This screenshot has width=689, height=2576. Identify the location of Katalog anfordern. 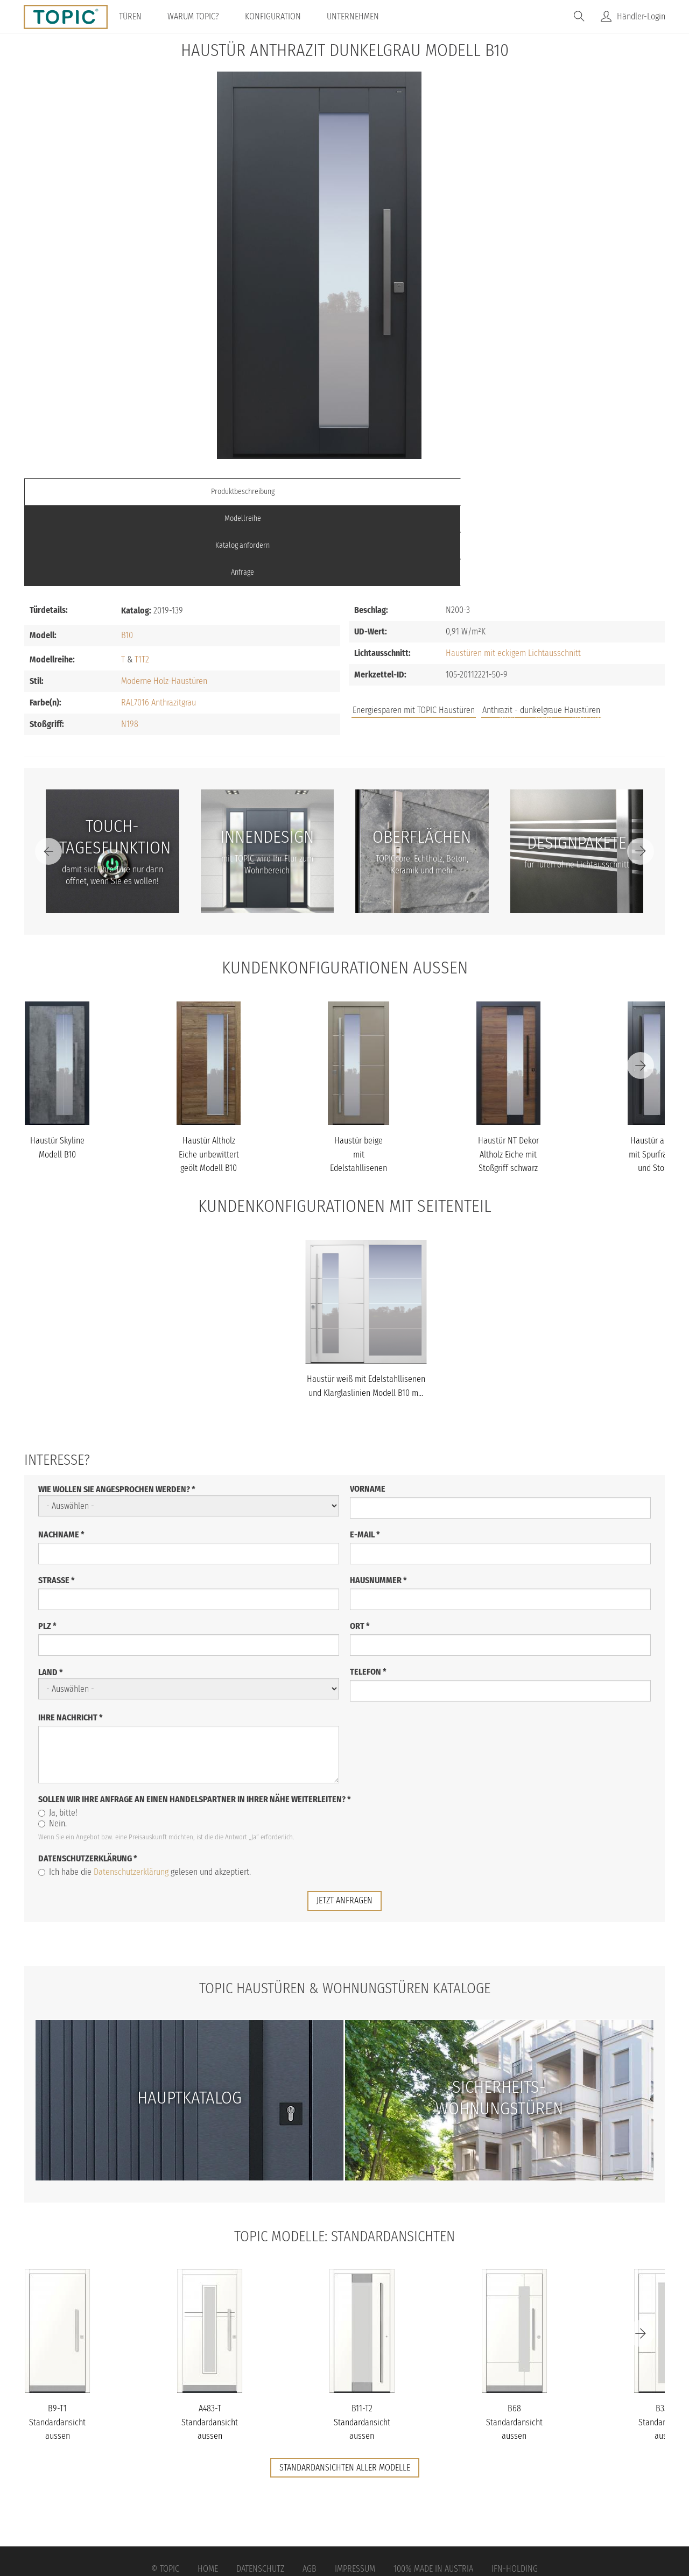
(424, 491).